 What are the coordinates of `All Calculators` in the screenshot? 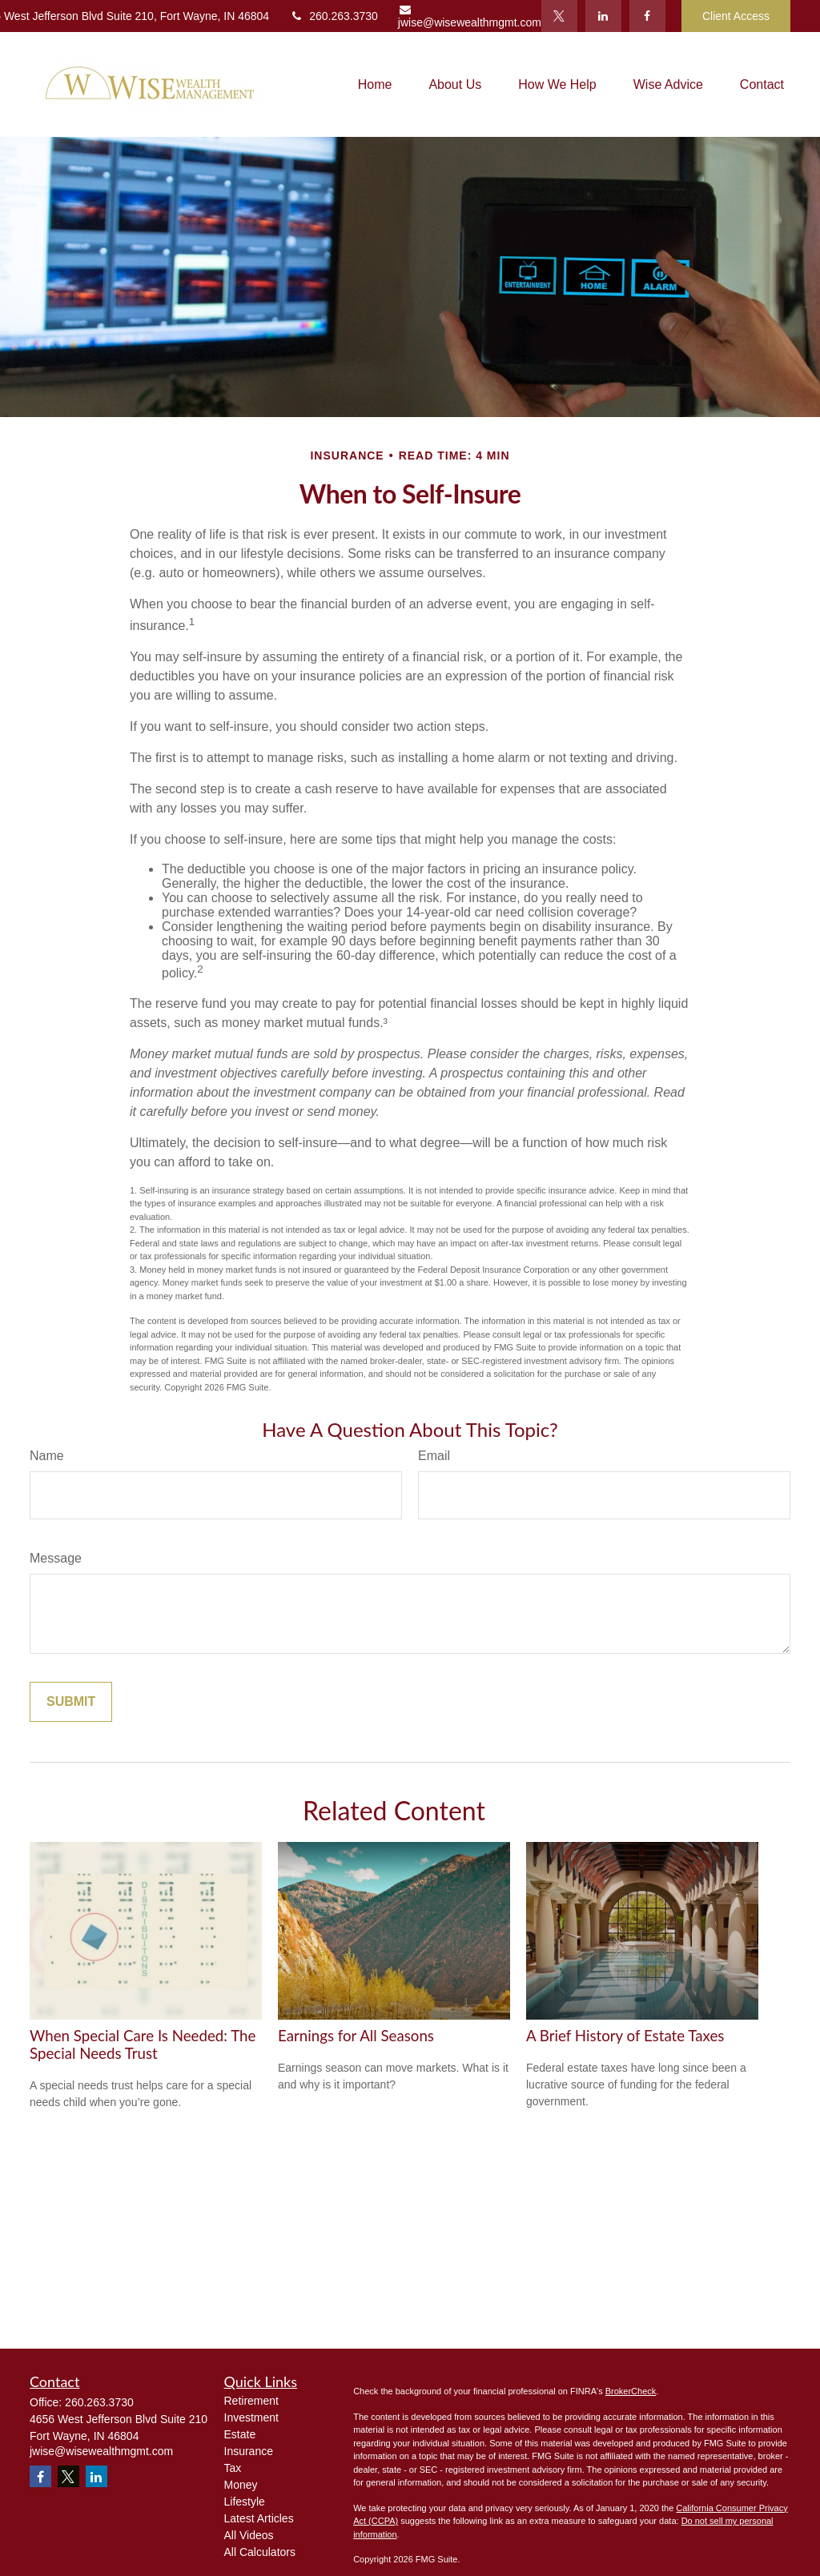 It's located at (259, 2552).